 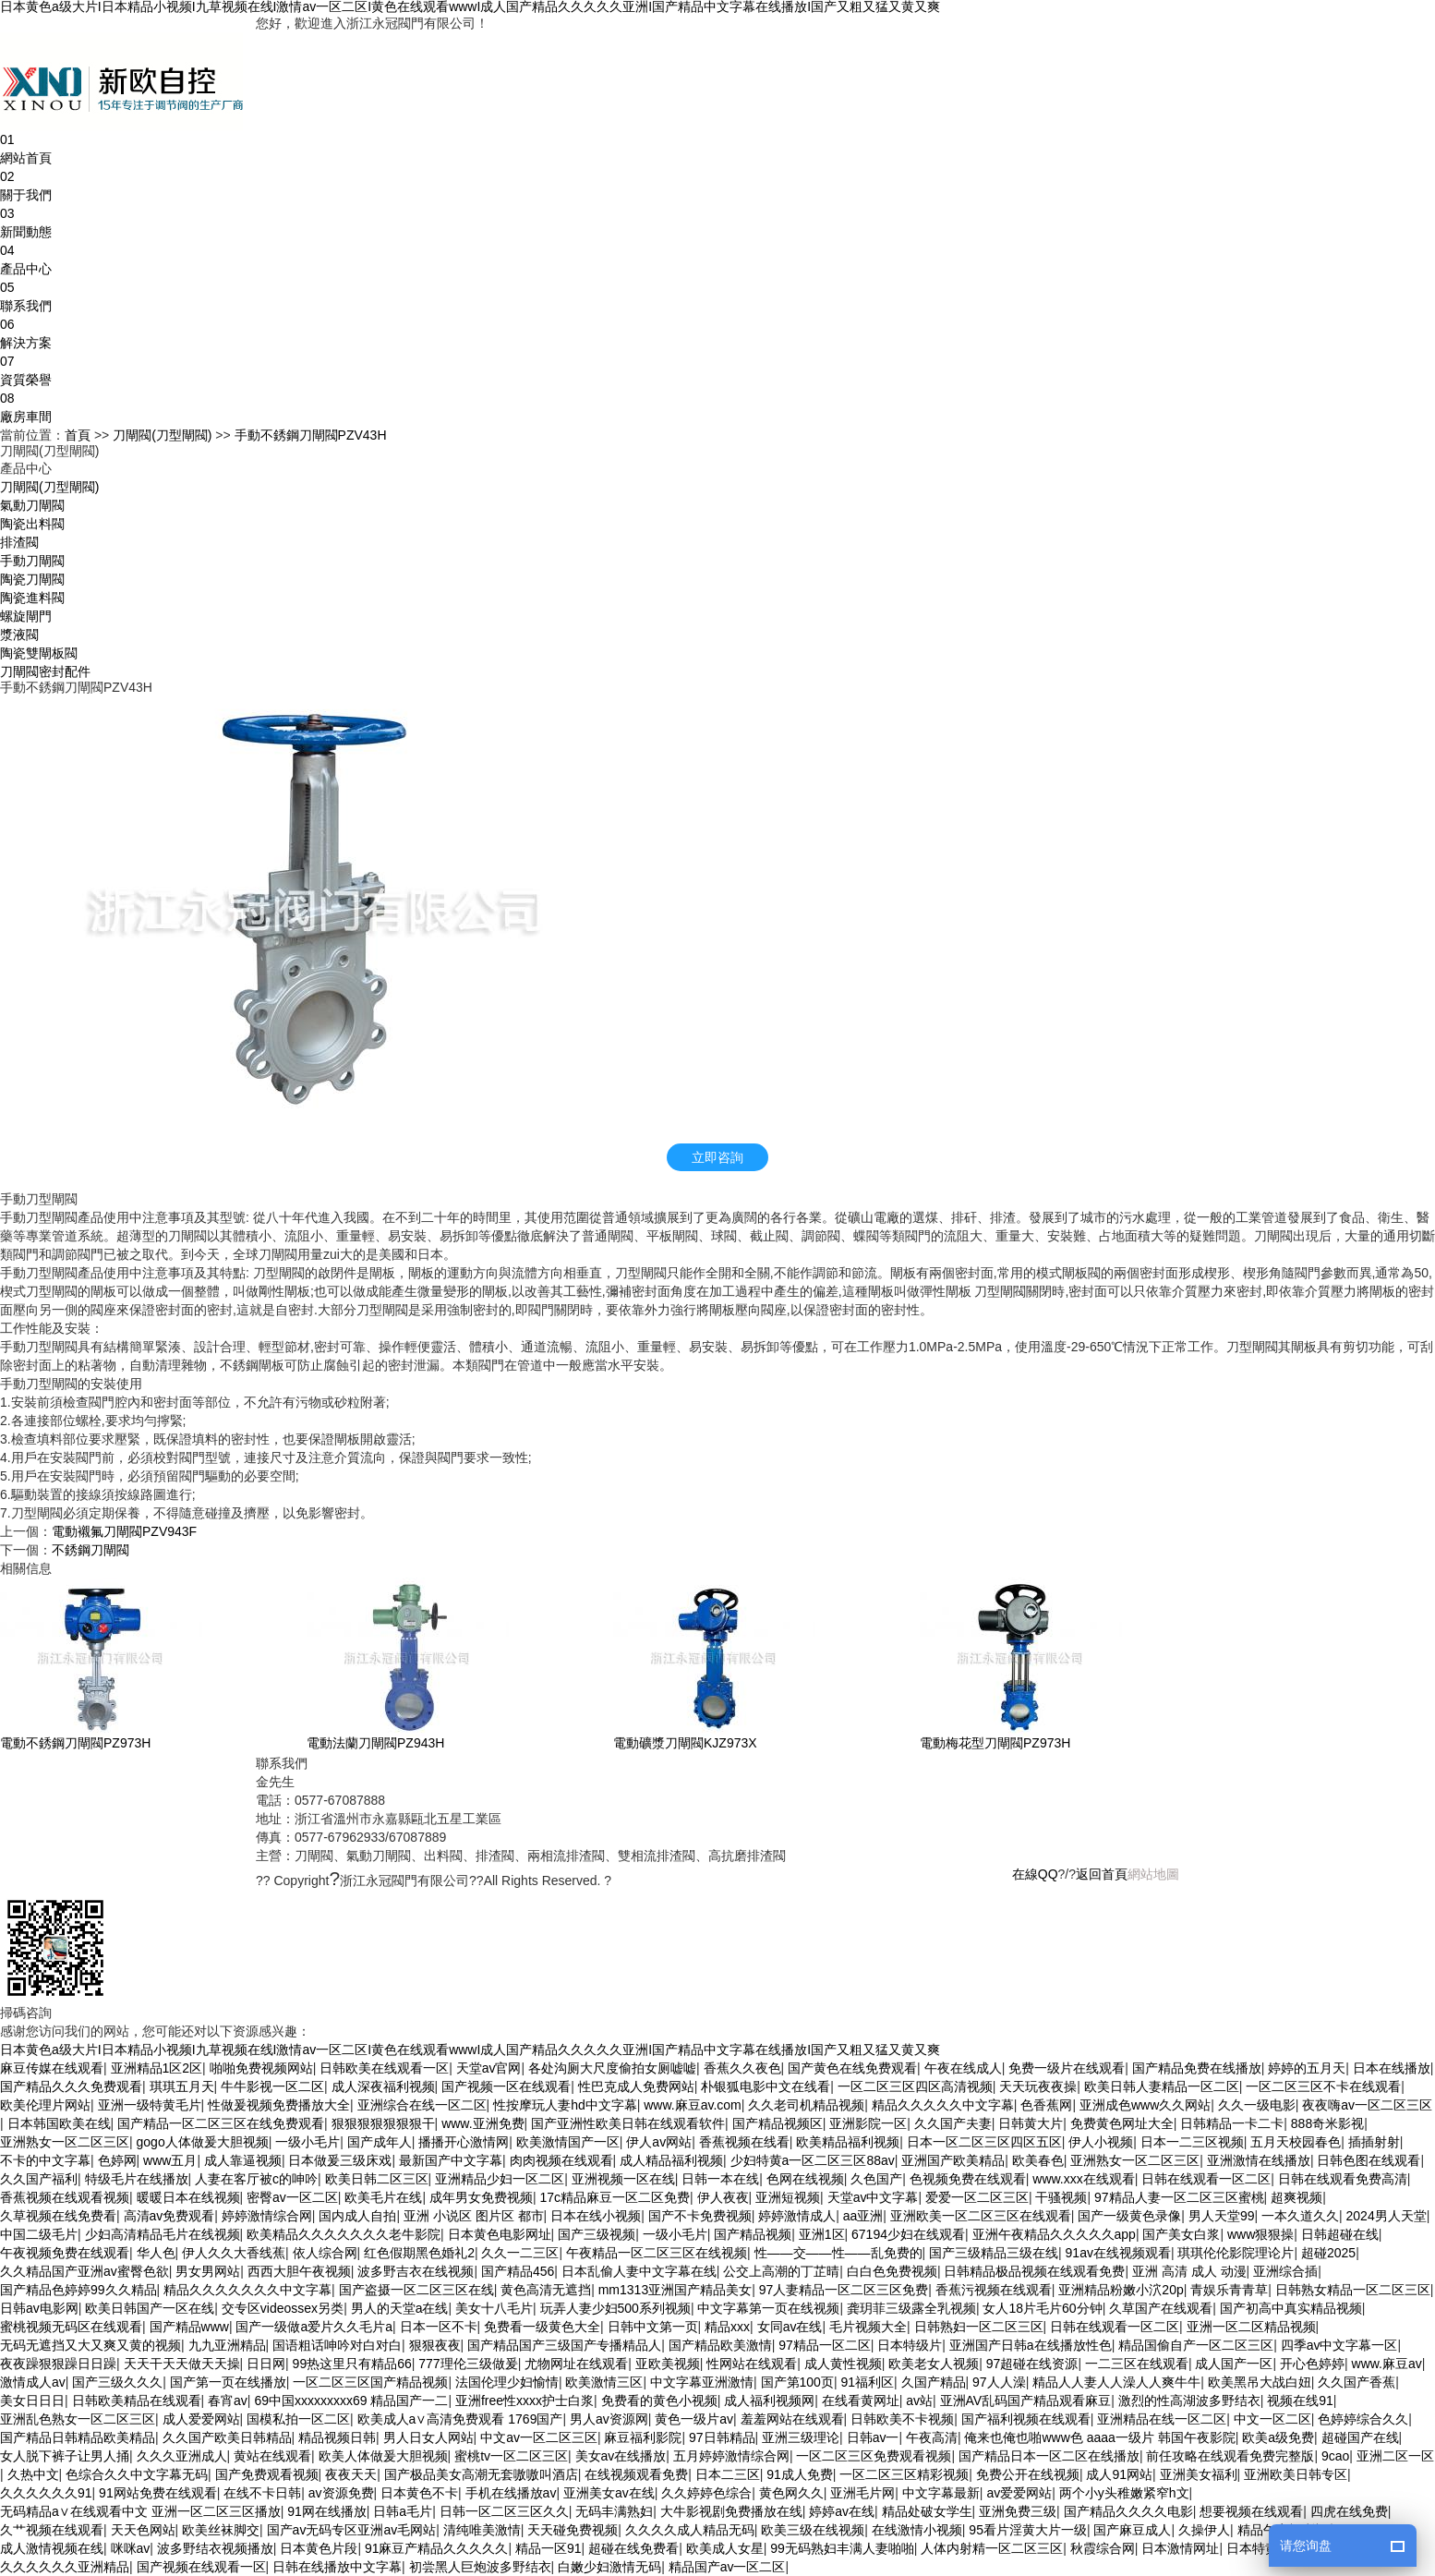 What do you see at coordinates (64, 2456) in the screenshot?
I see `女人脱下裤子让男人捅` at bounding box center [64, 2456].